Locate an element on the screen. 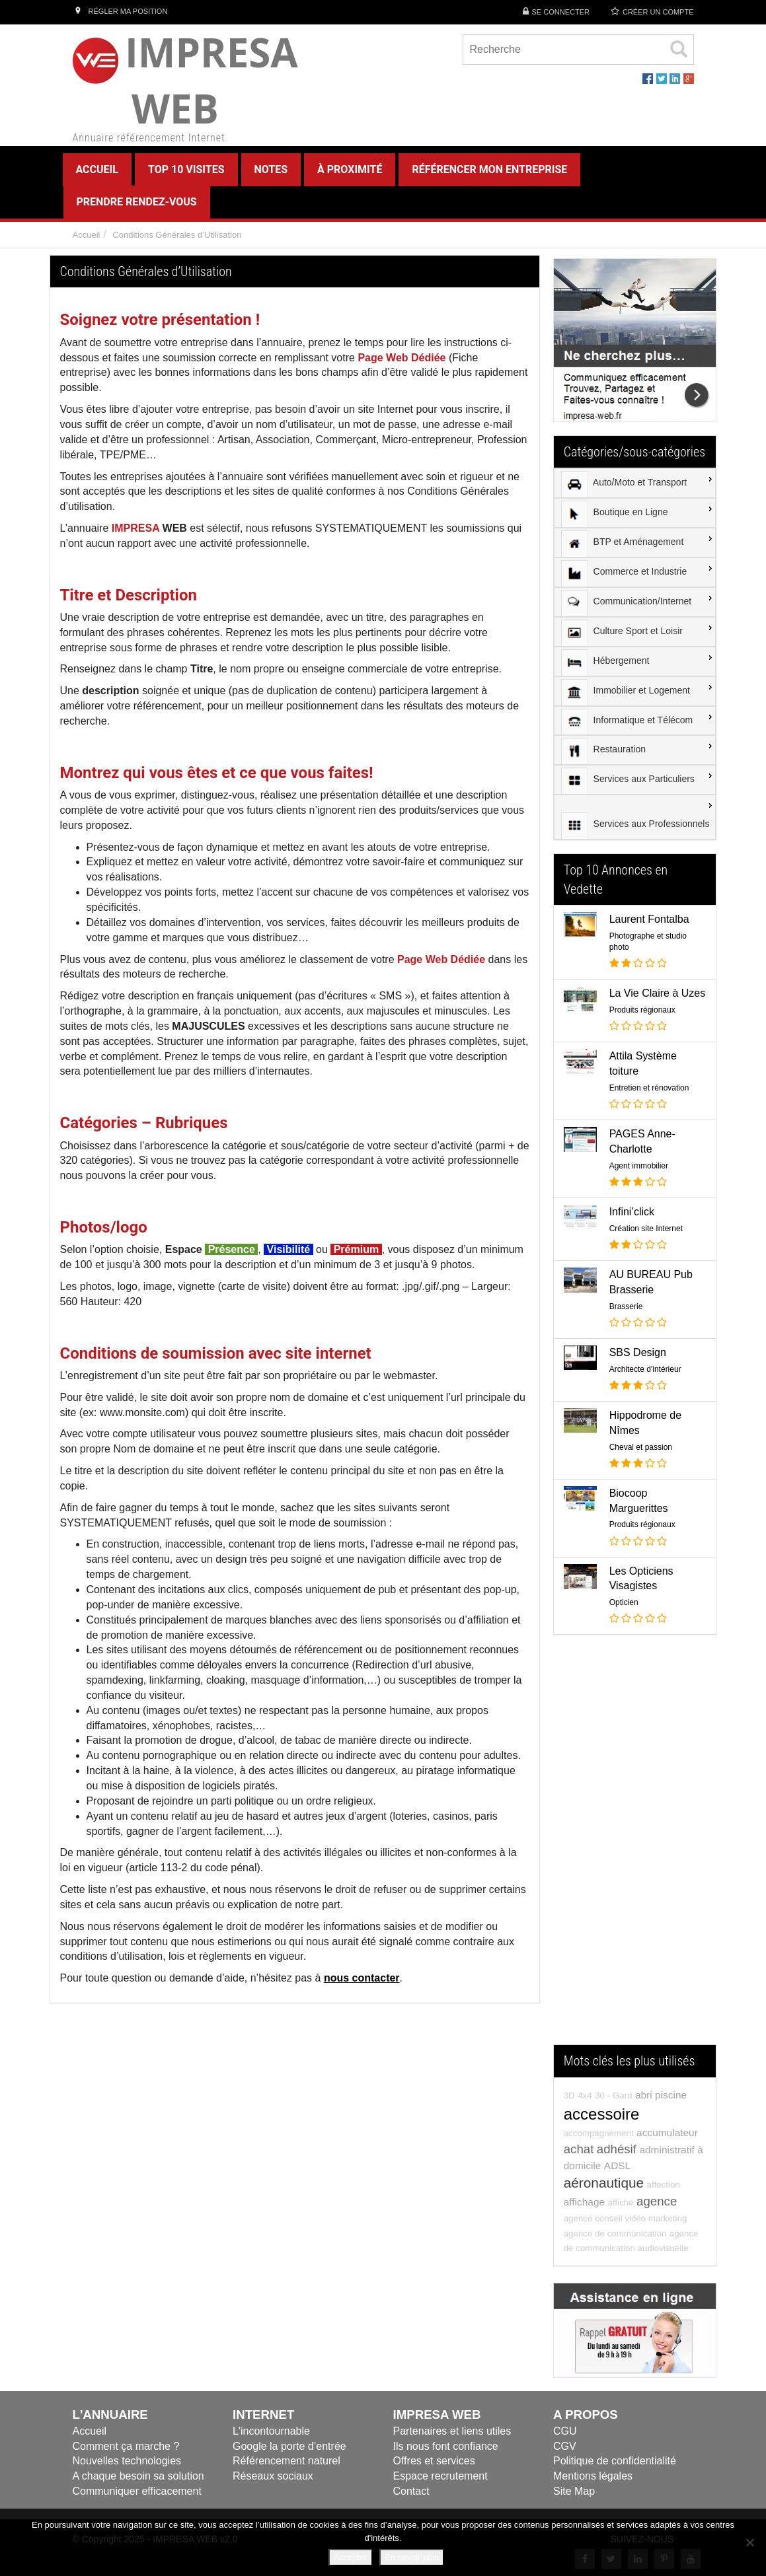 This screenshot has width=766, height=2576. Architecte d'intérieur is located at coordinates (645, 1369).